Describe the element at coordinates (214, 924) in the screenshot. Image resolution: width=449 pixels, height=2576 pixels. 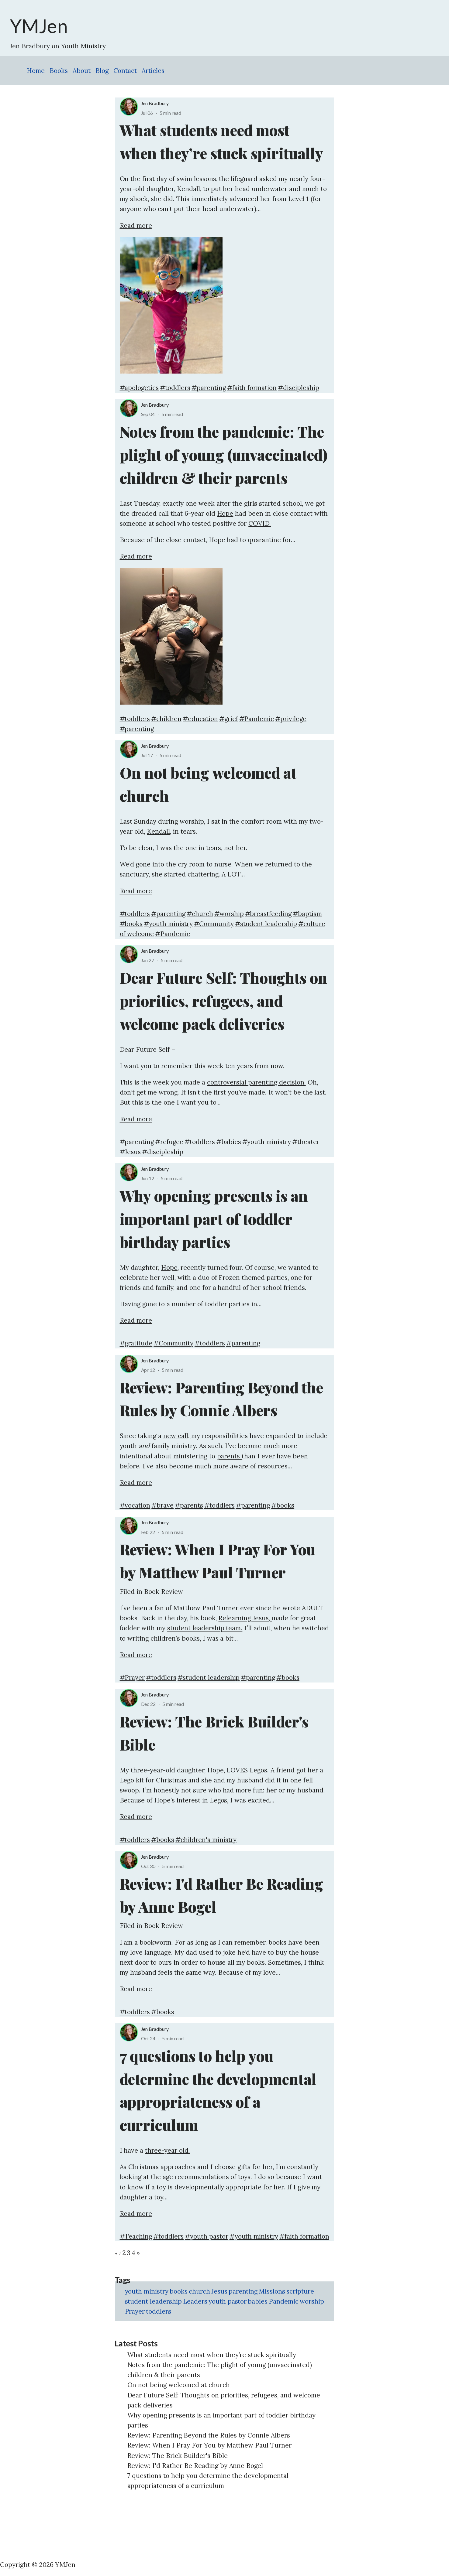
I see `#Community` at that location.